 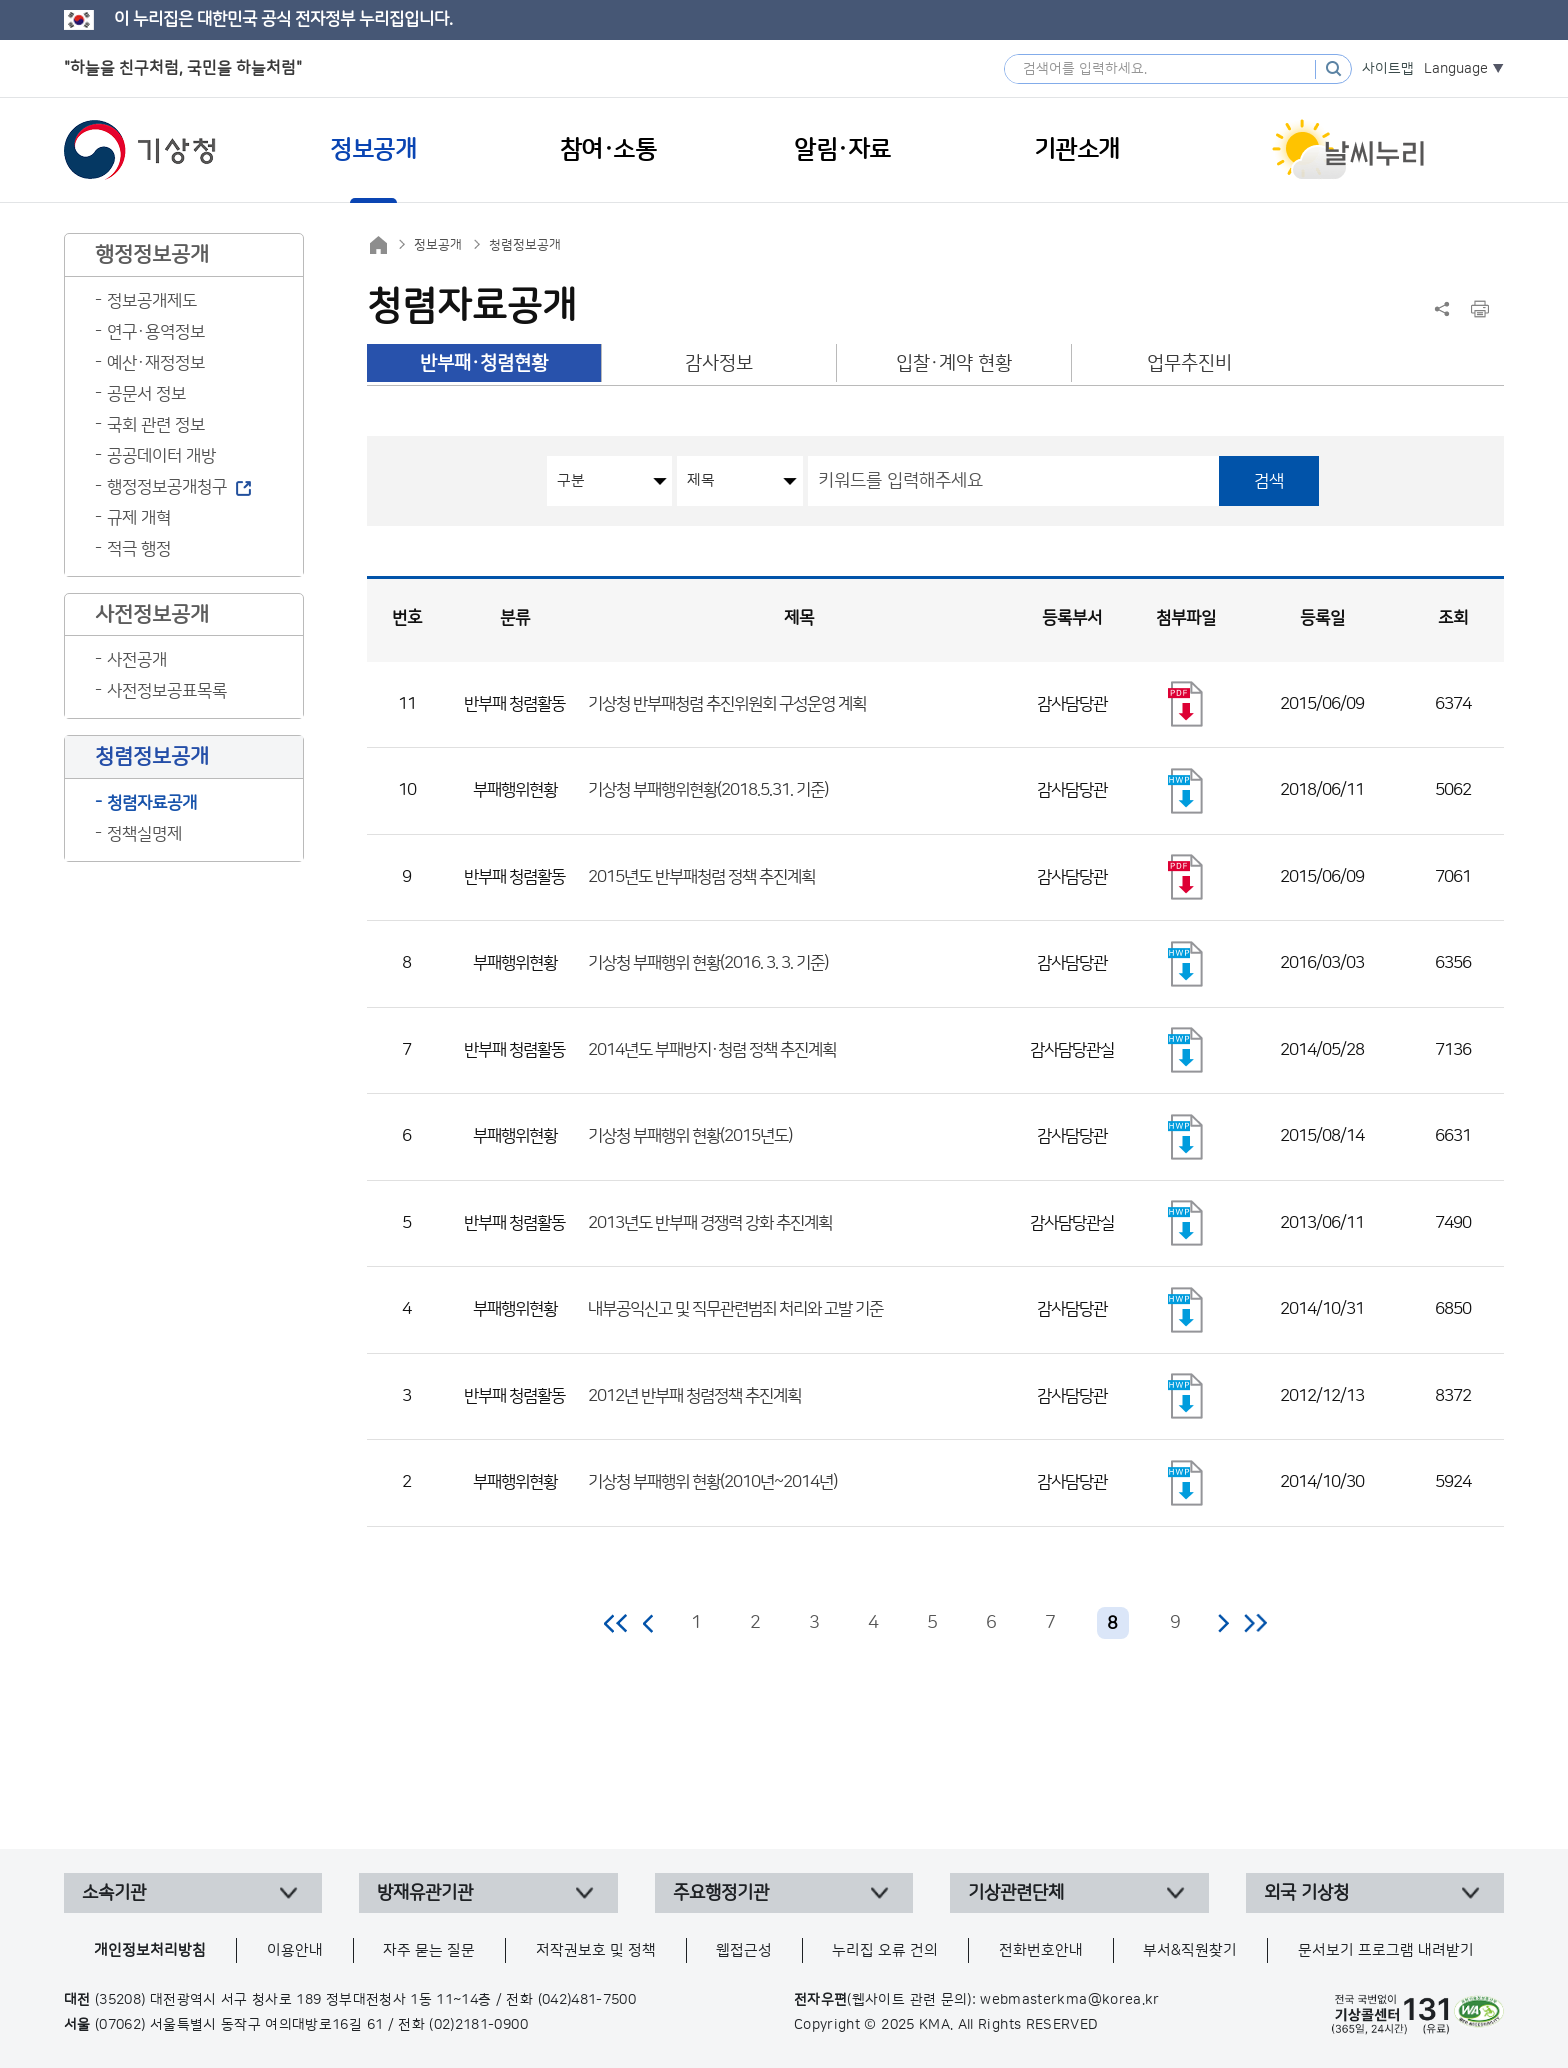 I want to click on 감사정보, so click(x=719, y=363).